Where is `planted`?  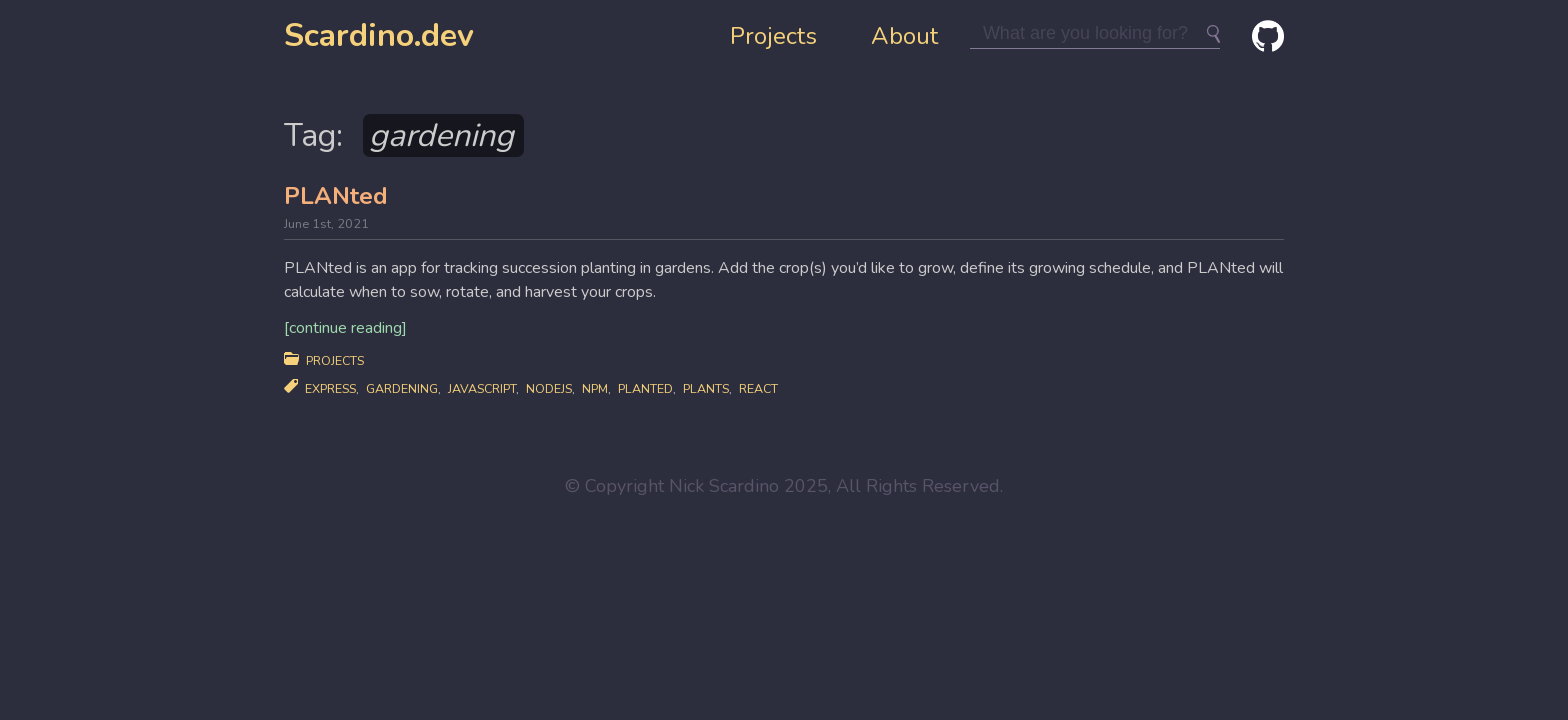 planted is located at coordinates (645, 388).